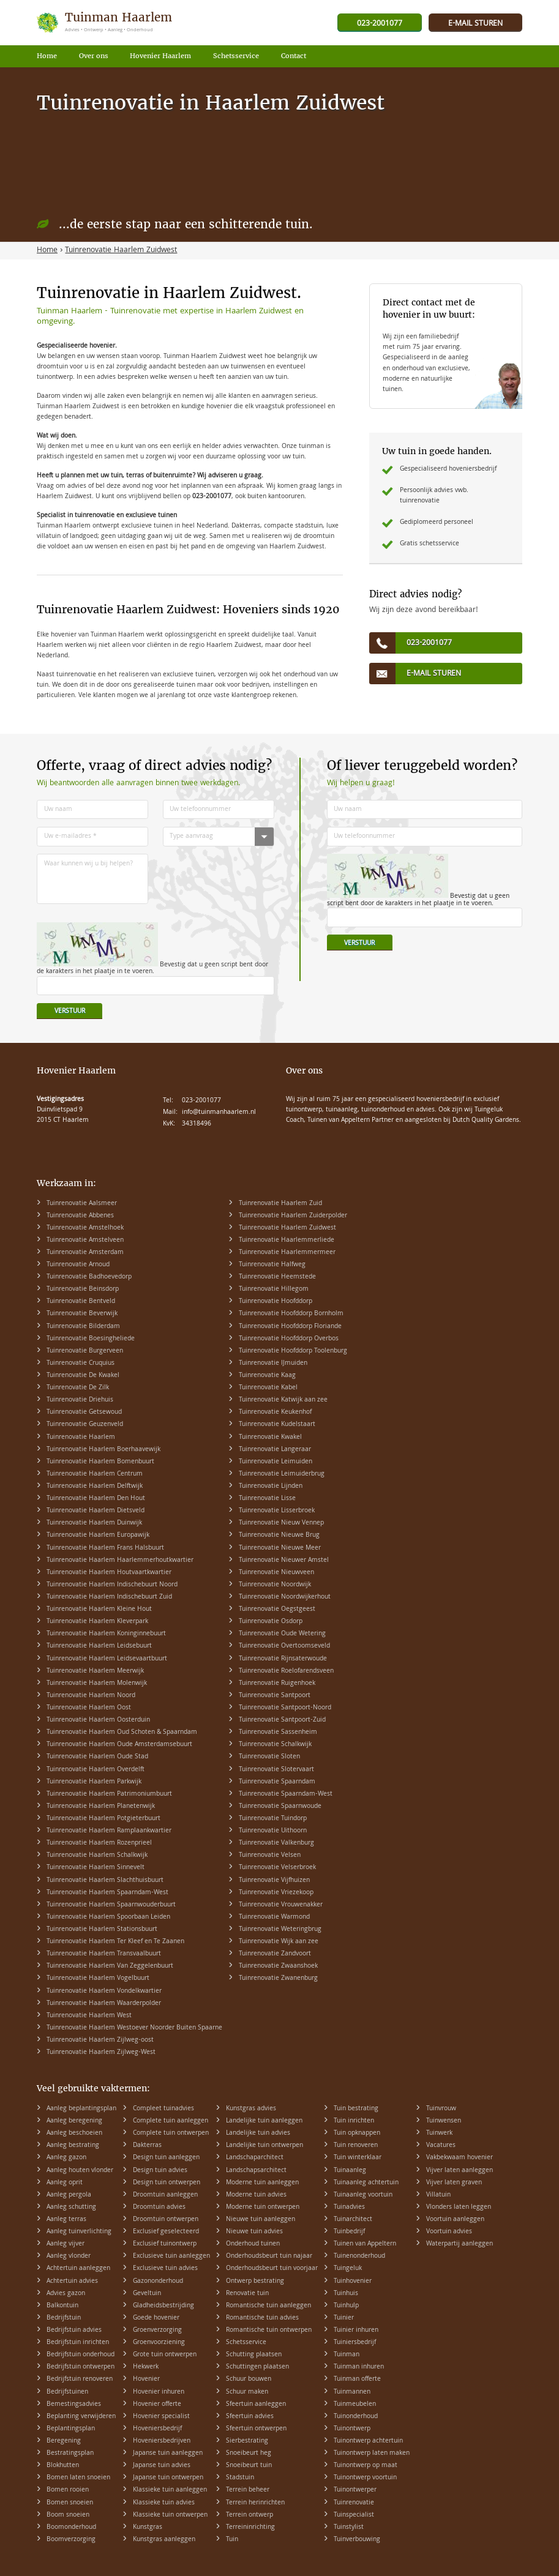 Image resolution: width=559 pixels, height=2576 pixels. I want to click on Tuinrenovatie Driehuis, so click(80, 1400).